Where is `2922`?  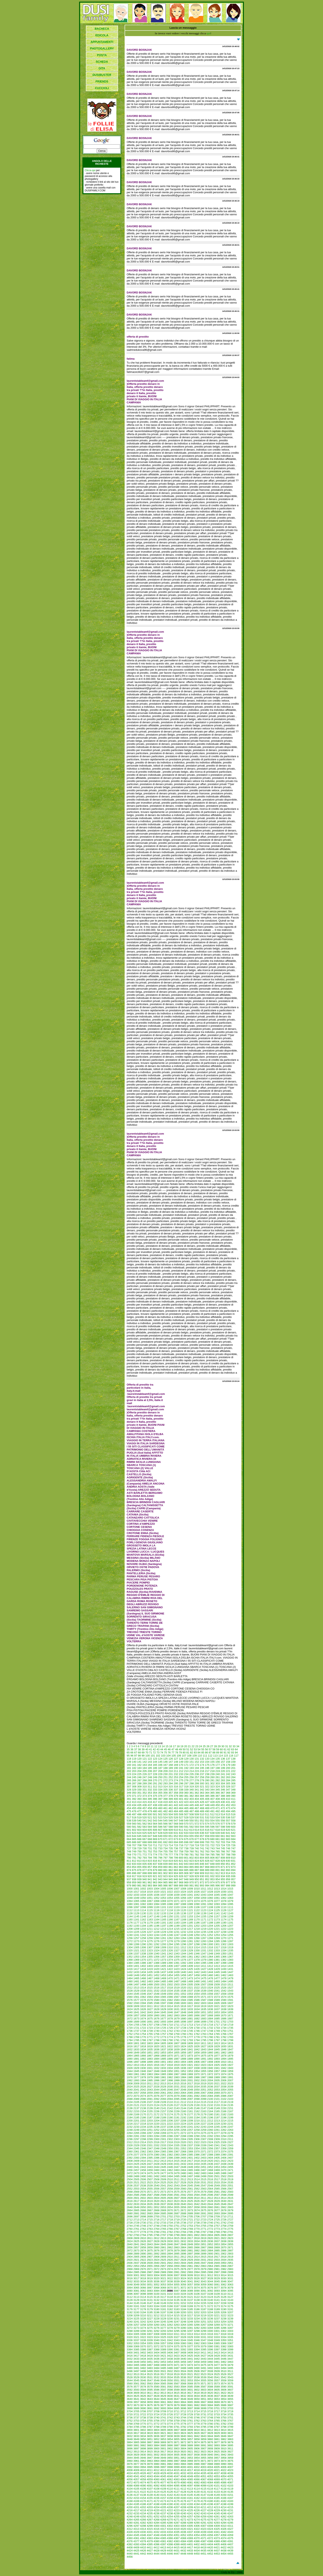
2922 is located at coordinates (143, 2259).